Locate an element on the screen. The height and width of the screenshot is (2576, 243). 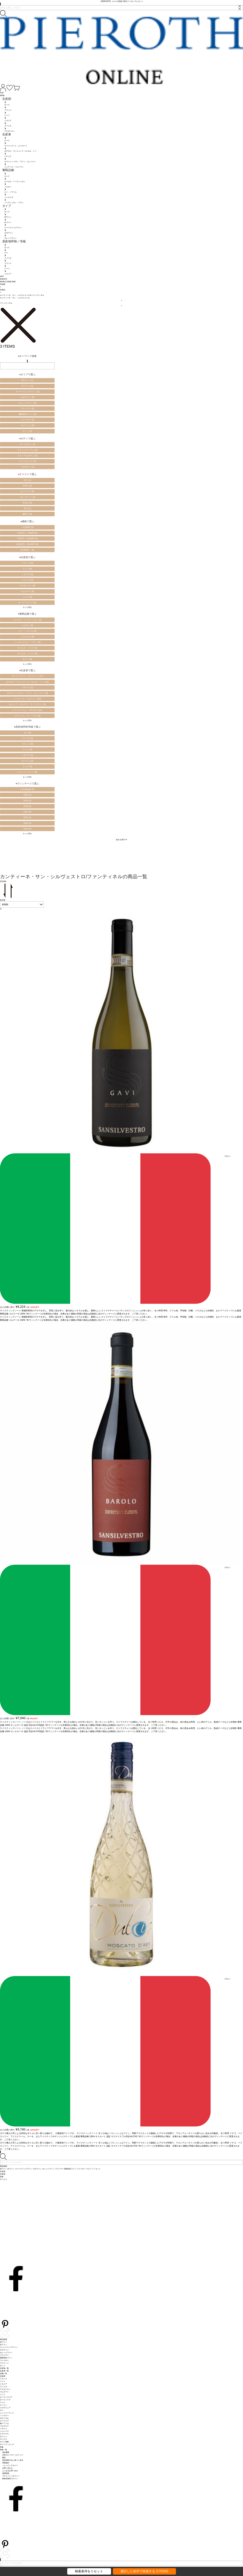
GIFT is located at coordinates (2, 276).